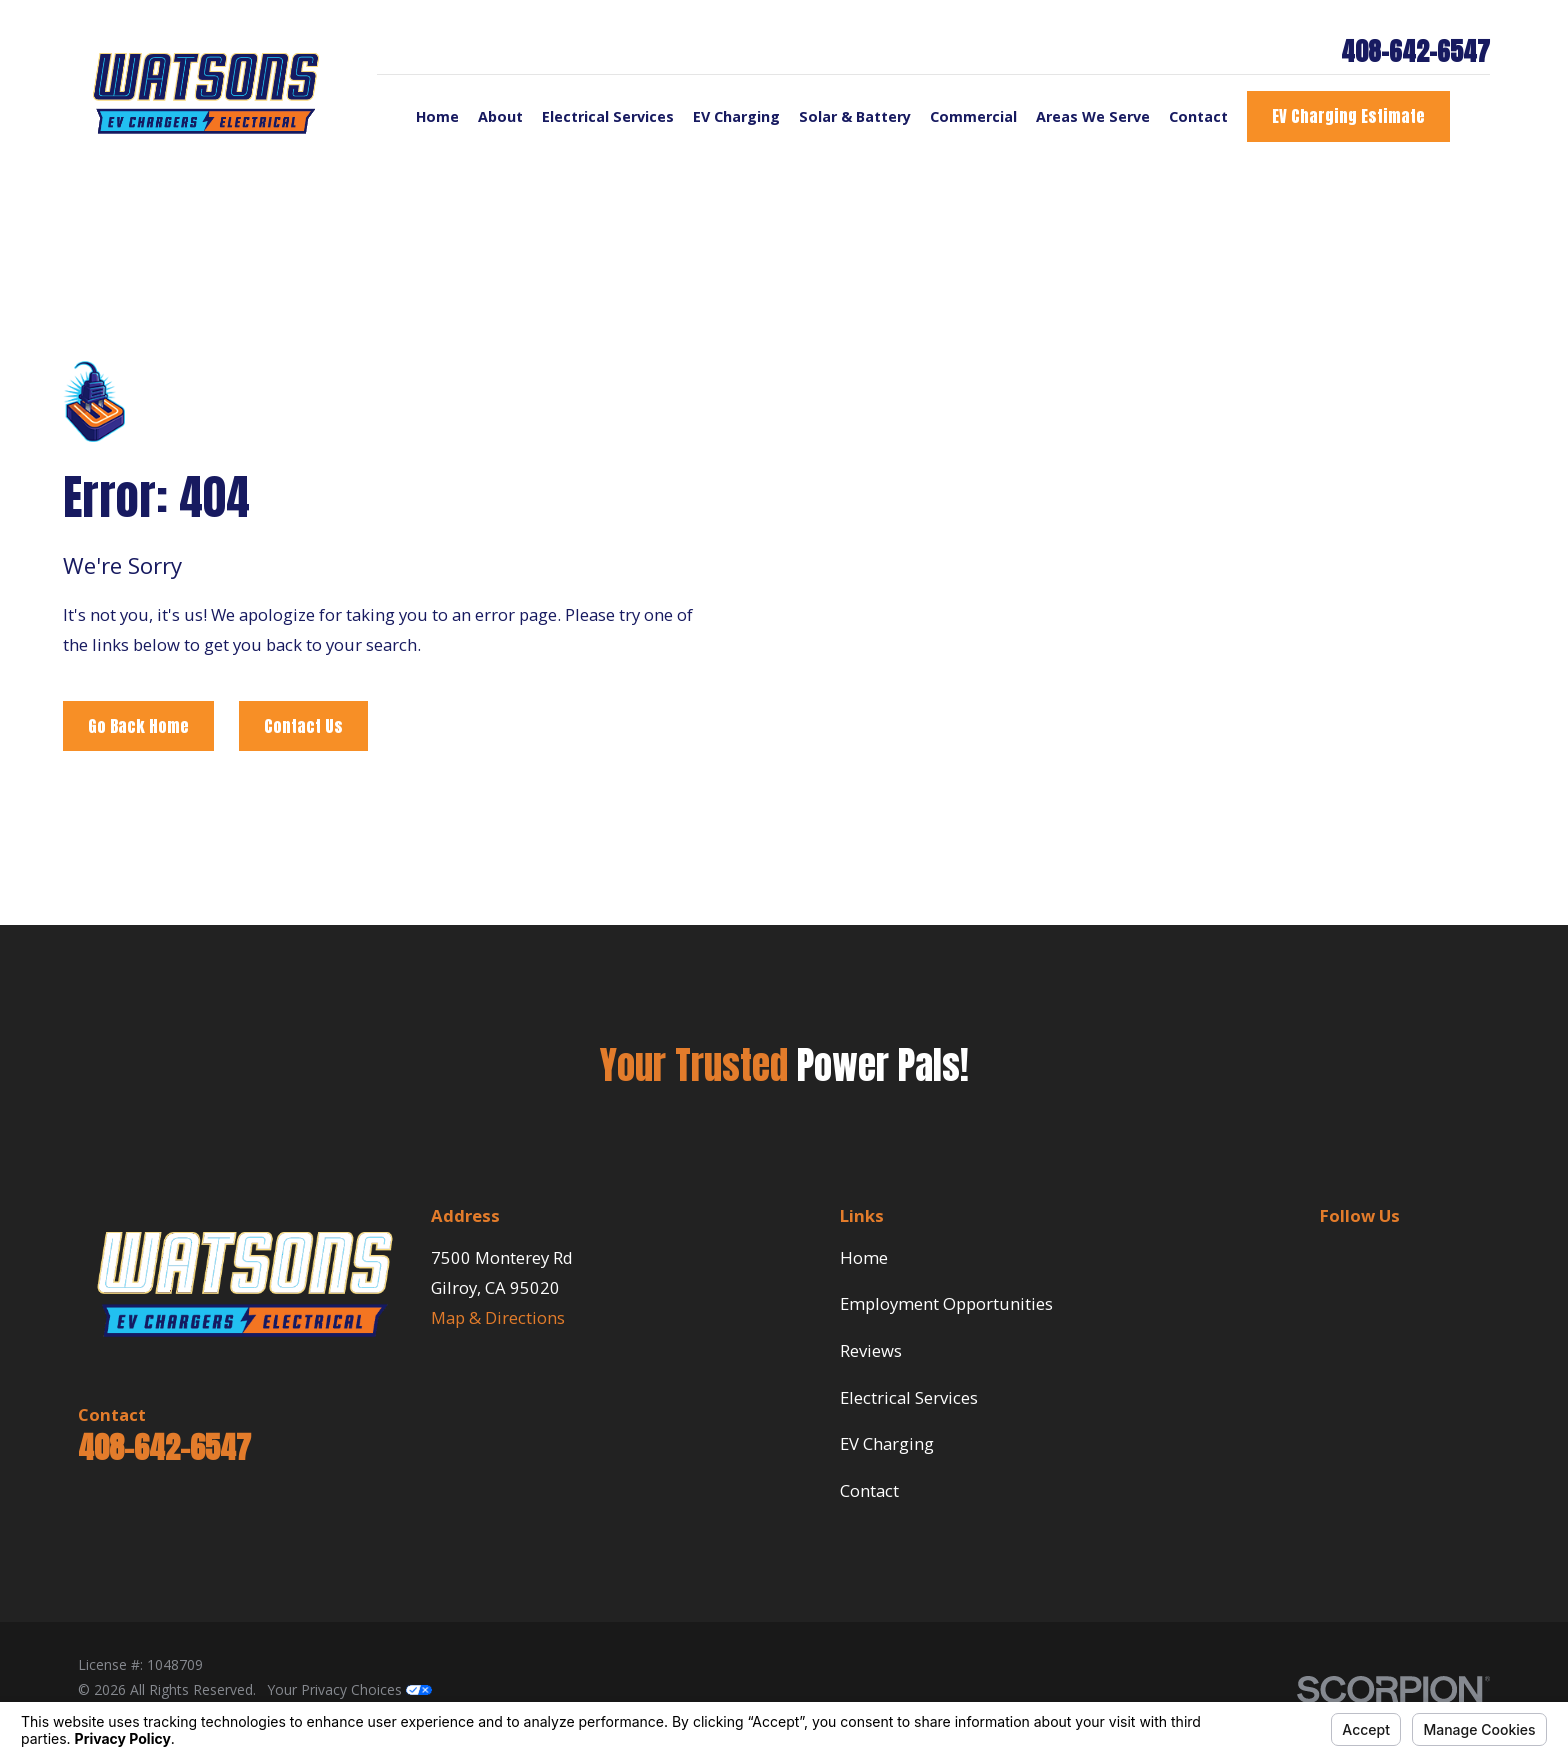  I want to click on Contact, so click(869, 1490).